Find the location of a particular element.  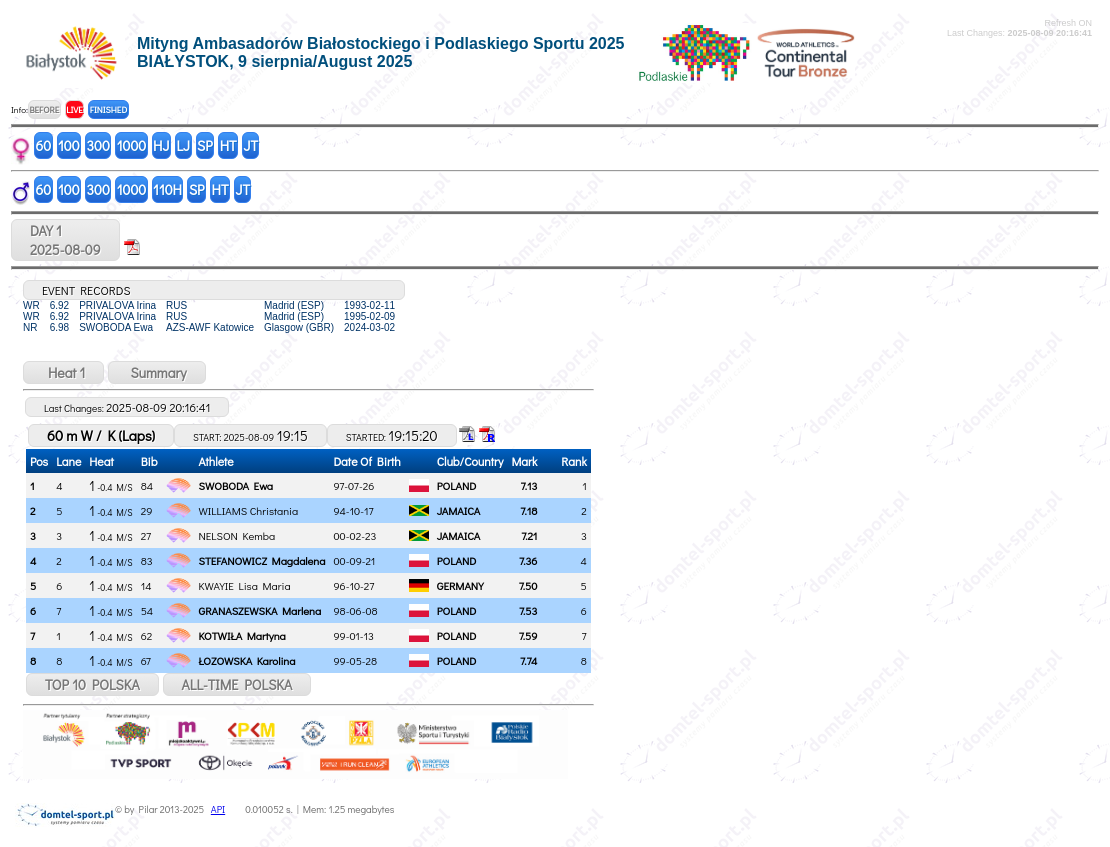

SP is located at coordinates (205, 145).